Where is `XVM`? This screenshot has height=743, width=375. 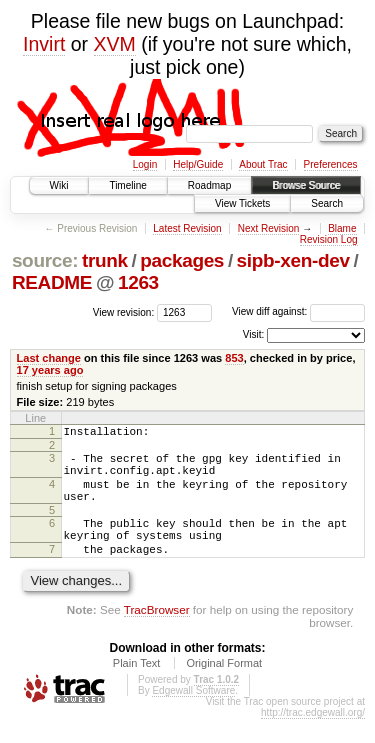
XVM is located at coordinates (115, 44).